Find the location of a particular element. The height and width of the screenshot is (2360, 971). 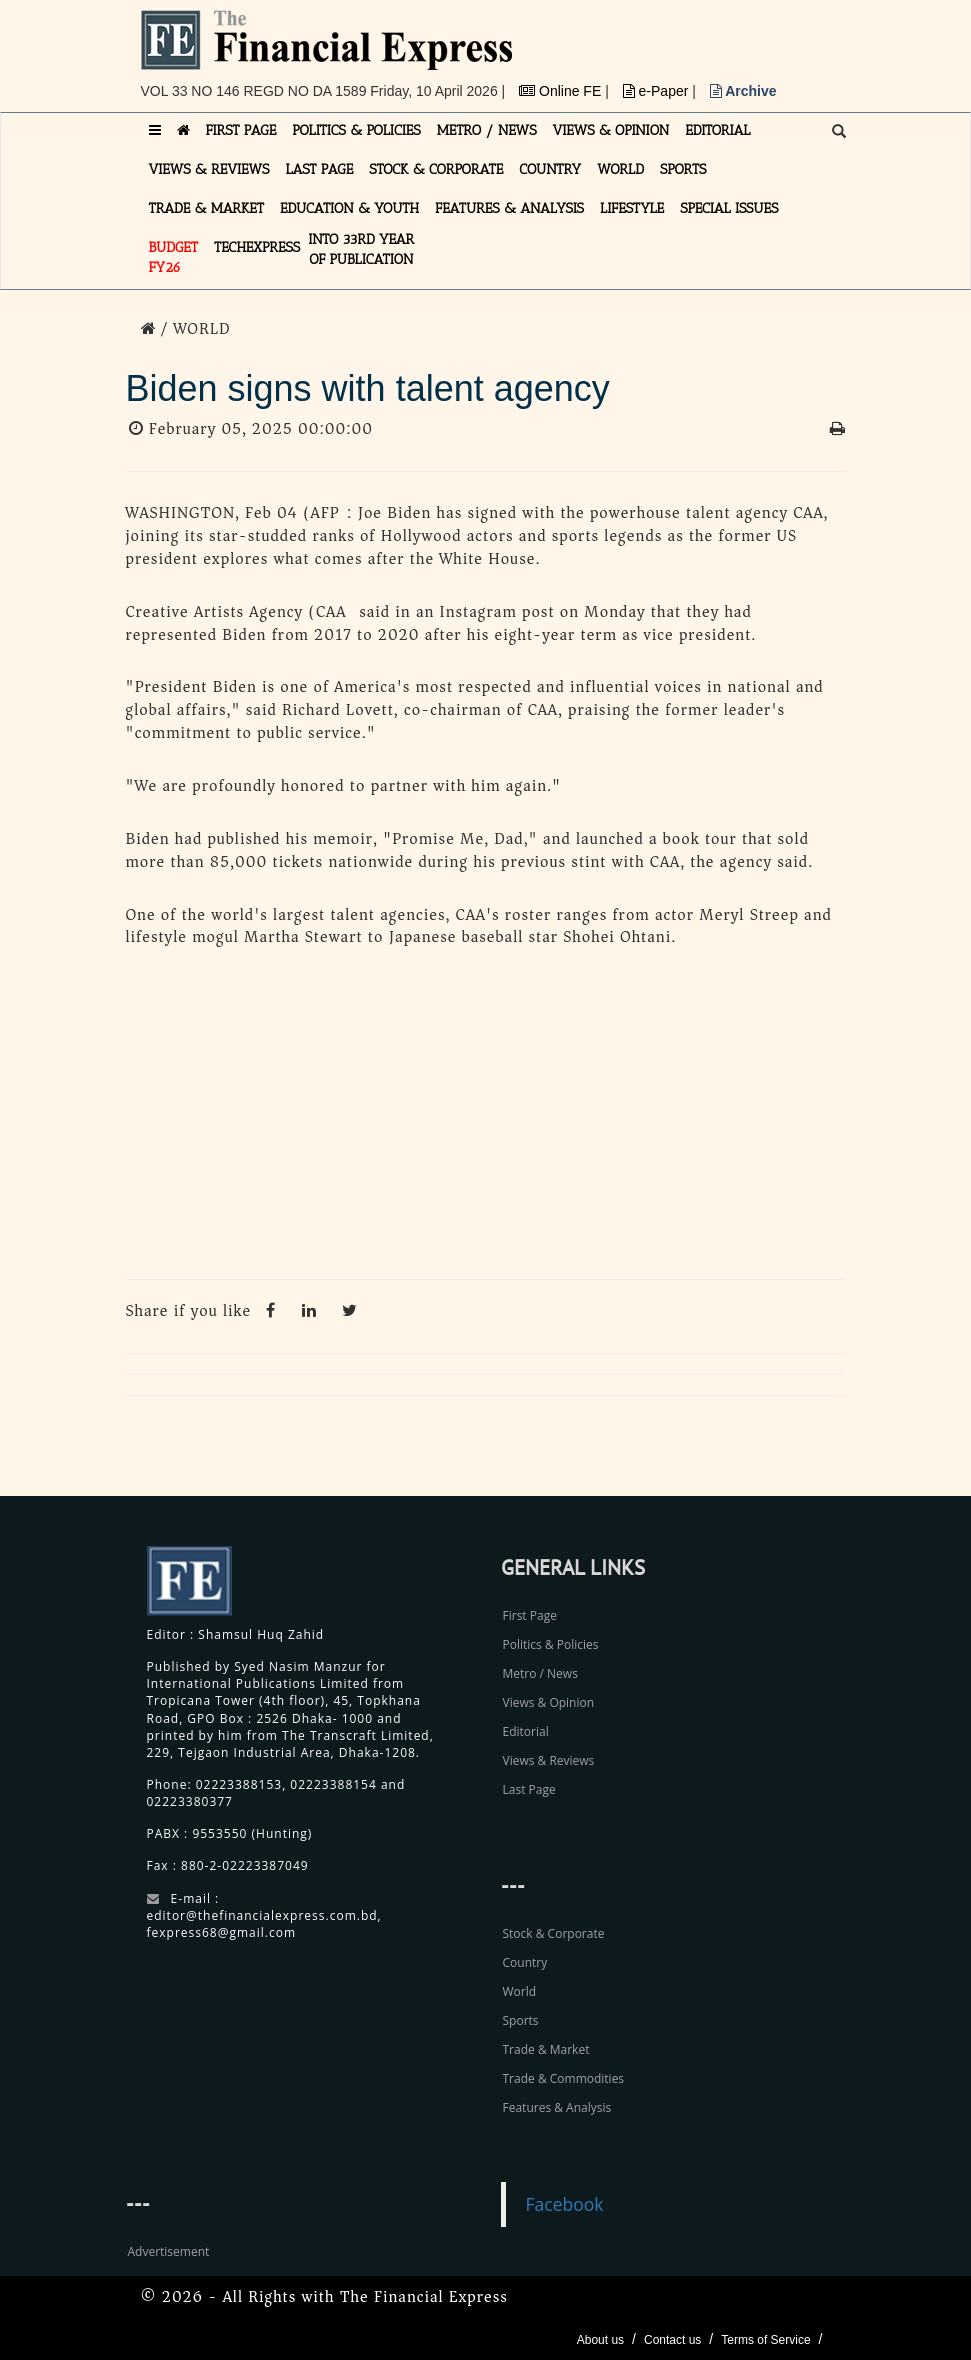

World is located at coordinates (520, 1991).